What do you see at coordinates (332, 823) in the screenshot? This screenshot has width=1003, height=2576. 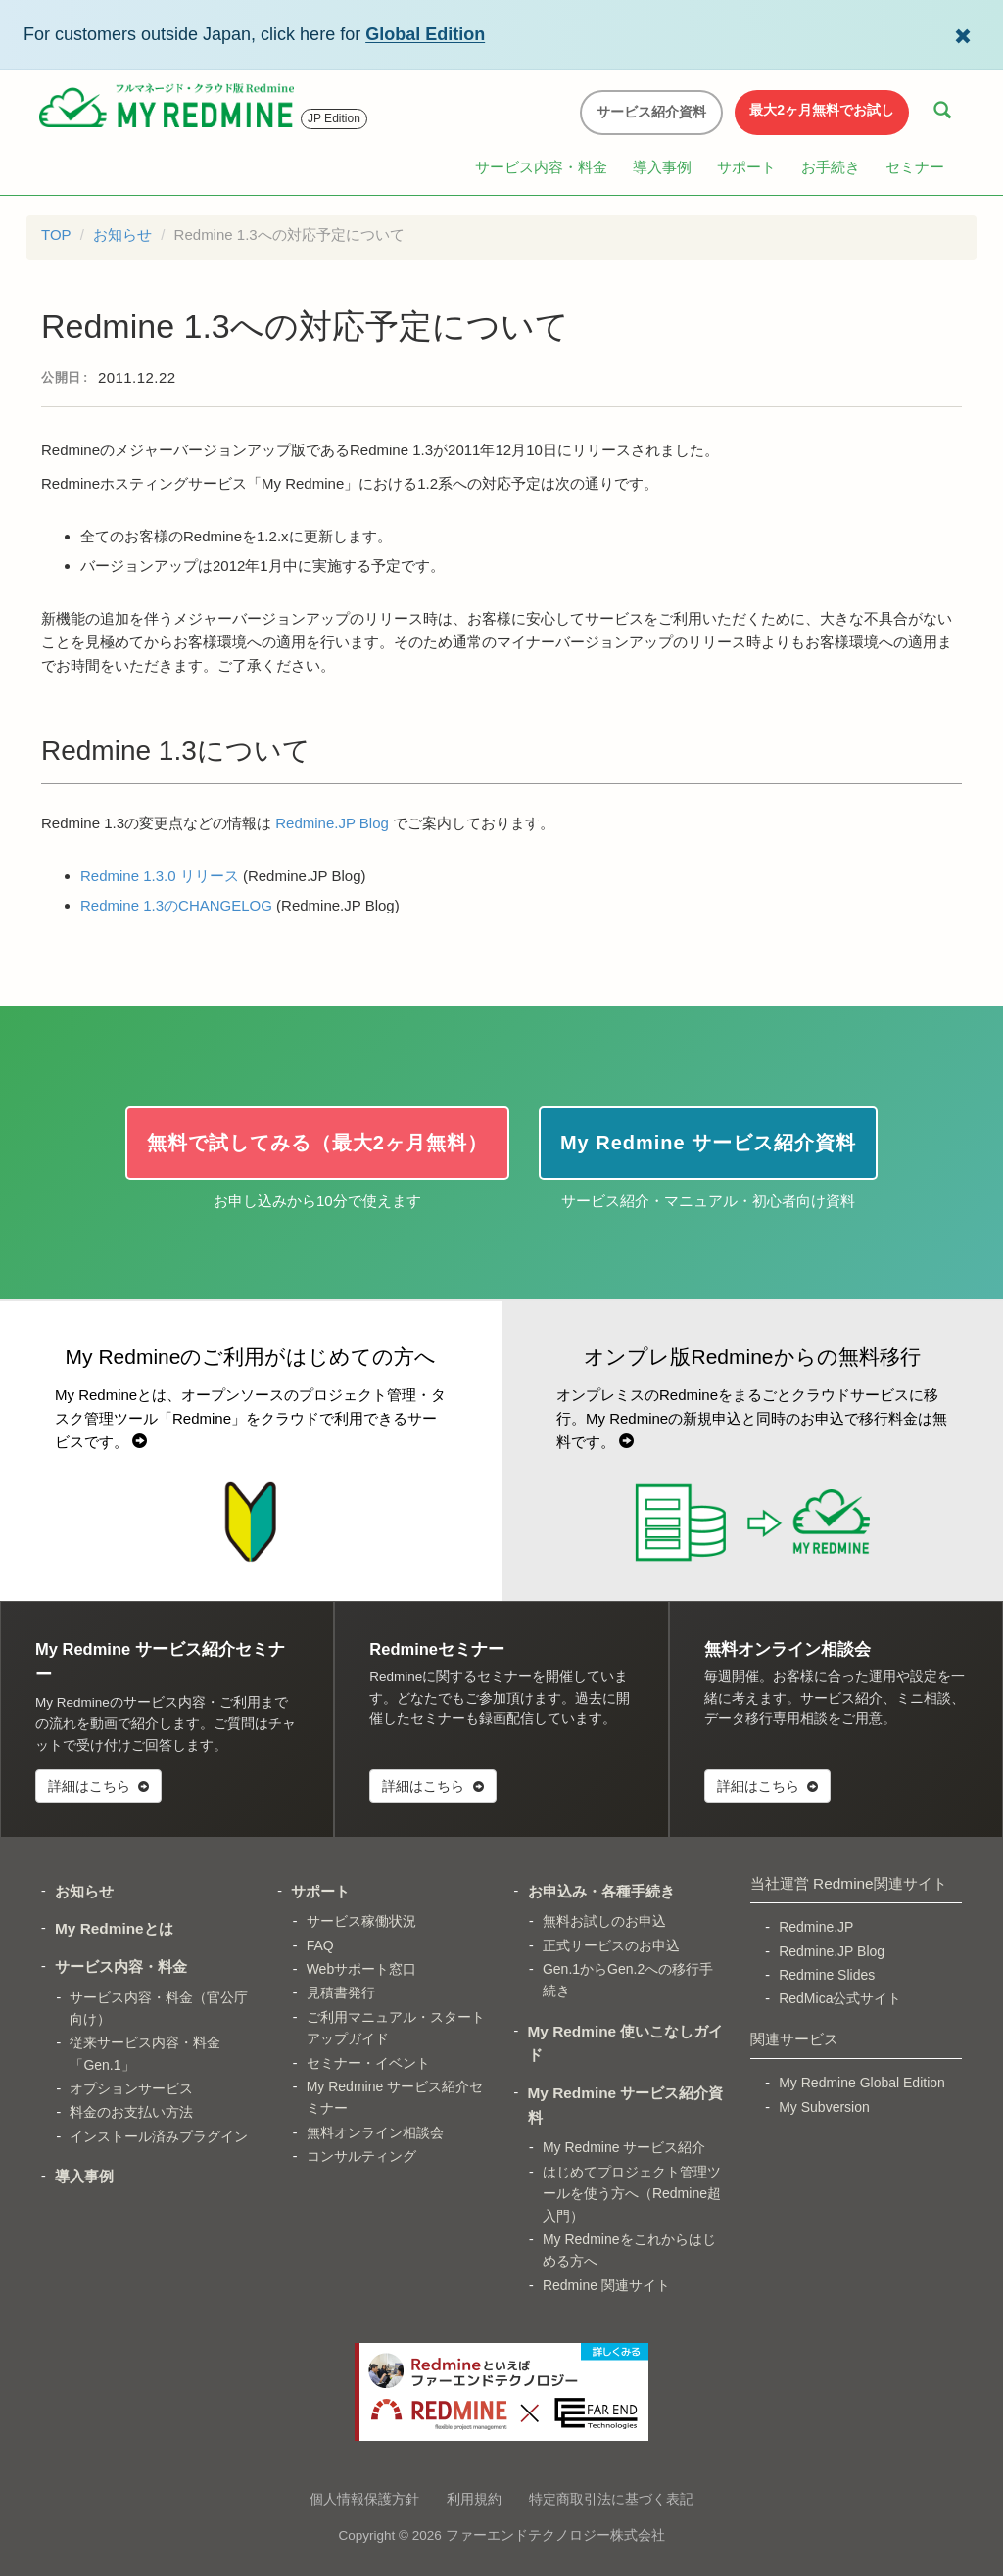 I see `Redmine.JP Blog` at bounding box center [332, 823].